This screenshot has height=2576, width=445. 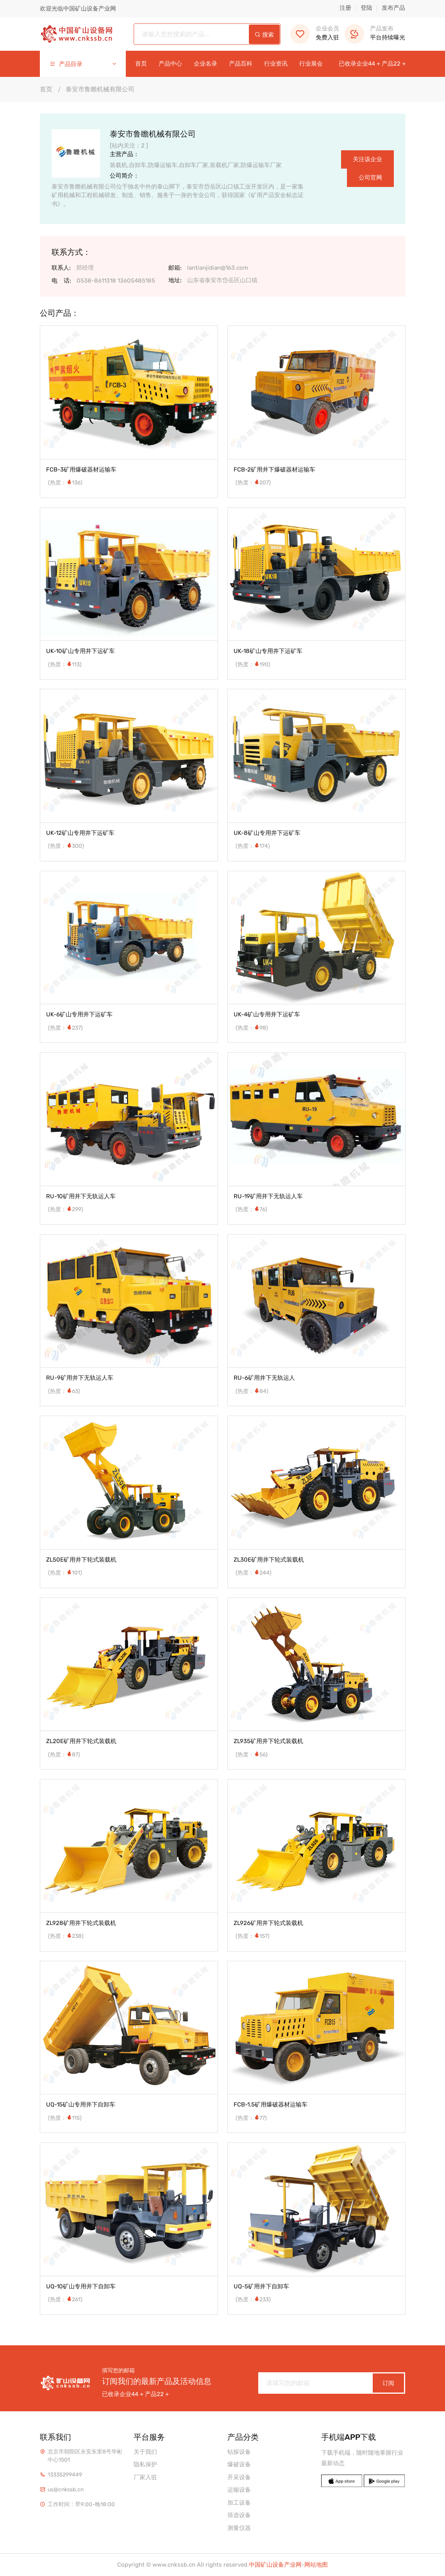 What do you see at coordinates (80, 832) in the screenshot?
I see `UK-12矿山专用井下运矿车` at bounding box center [80, 832].